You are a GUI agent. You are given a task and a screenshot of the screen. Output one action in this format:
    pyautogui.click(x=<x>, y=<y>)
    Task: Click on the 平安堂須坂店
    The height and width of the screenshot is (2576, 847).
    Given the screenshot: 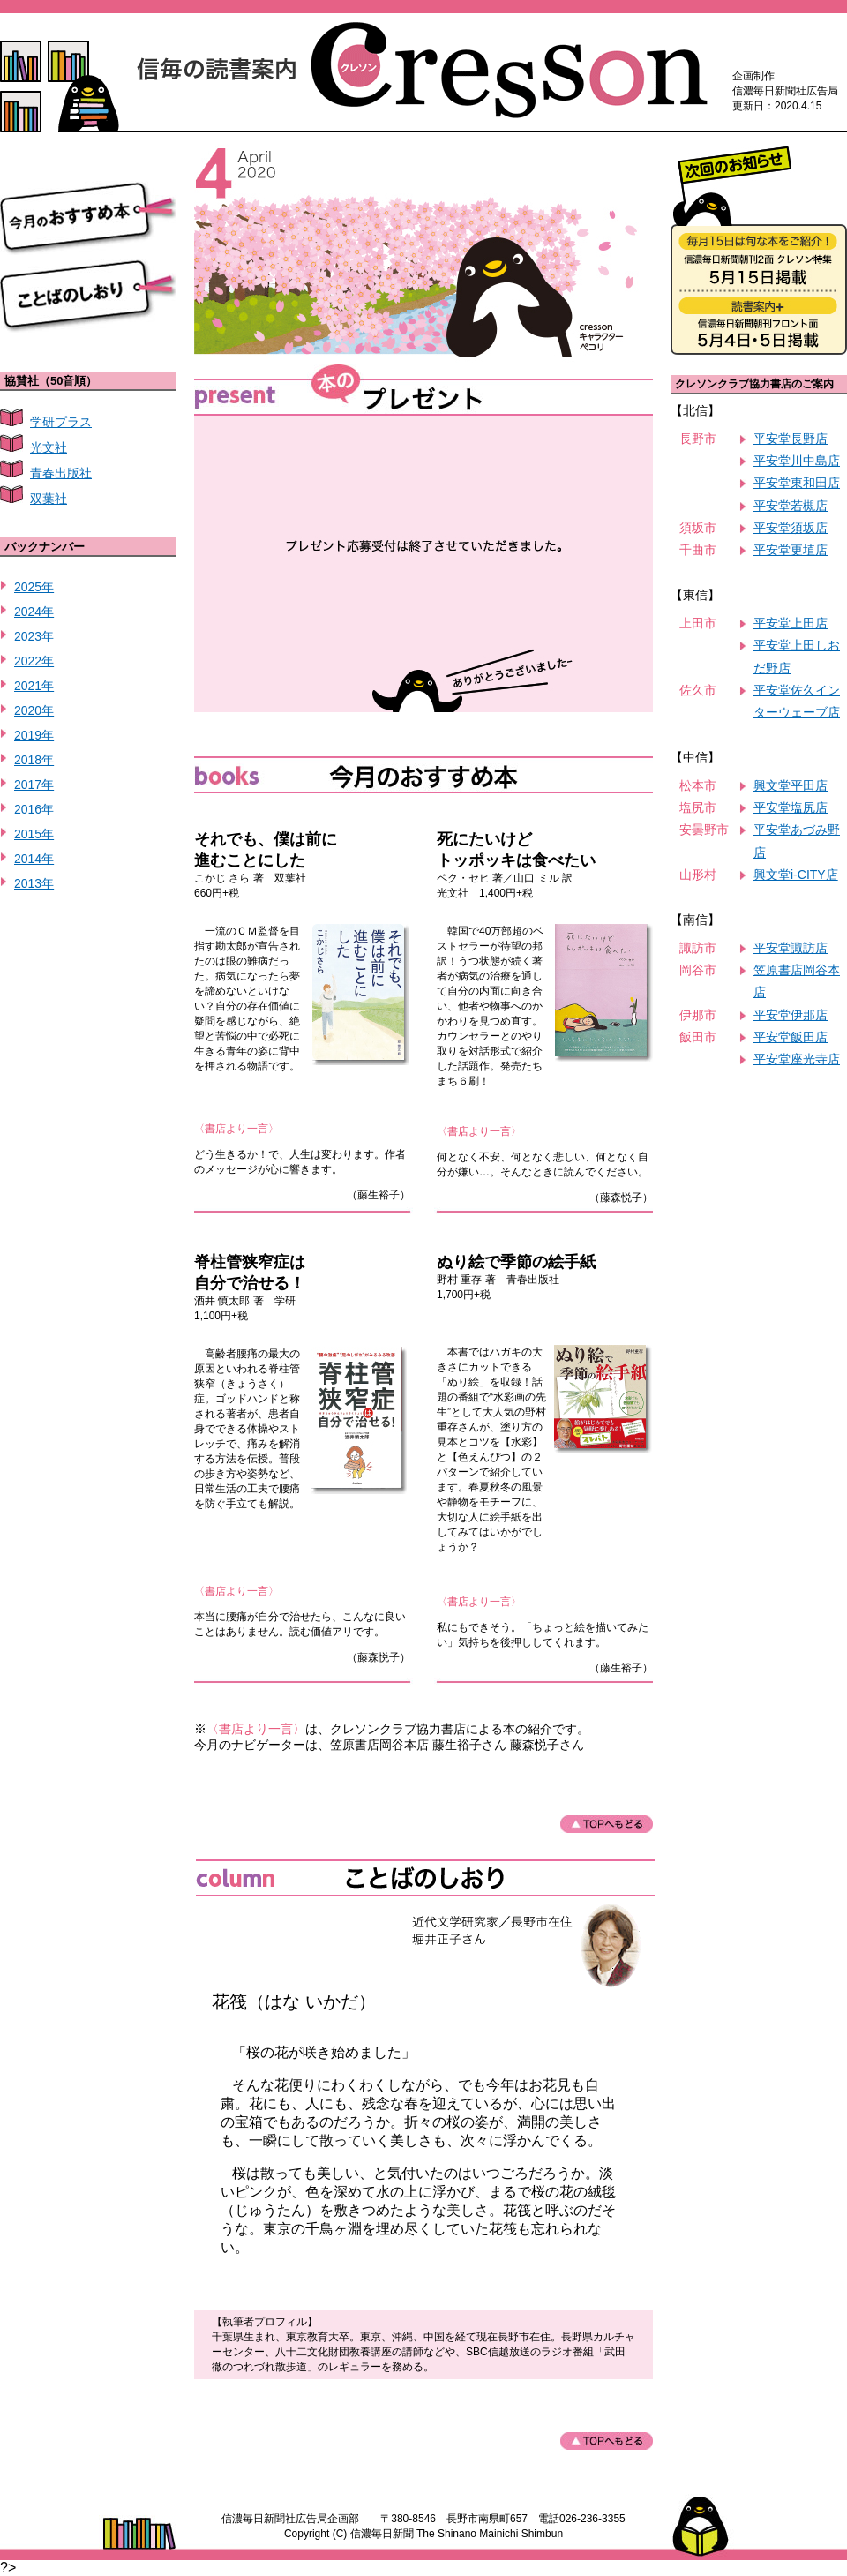 What is the action you would take?
    pyautogui.click(x=790, y=528)
    